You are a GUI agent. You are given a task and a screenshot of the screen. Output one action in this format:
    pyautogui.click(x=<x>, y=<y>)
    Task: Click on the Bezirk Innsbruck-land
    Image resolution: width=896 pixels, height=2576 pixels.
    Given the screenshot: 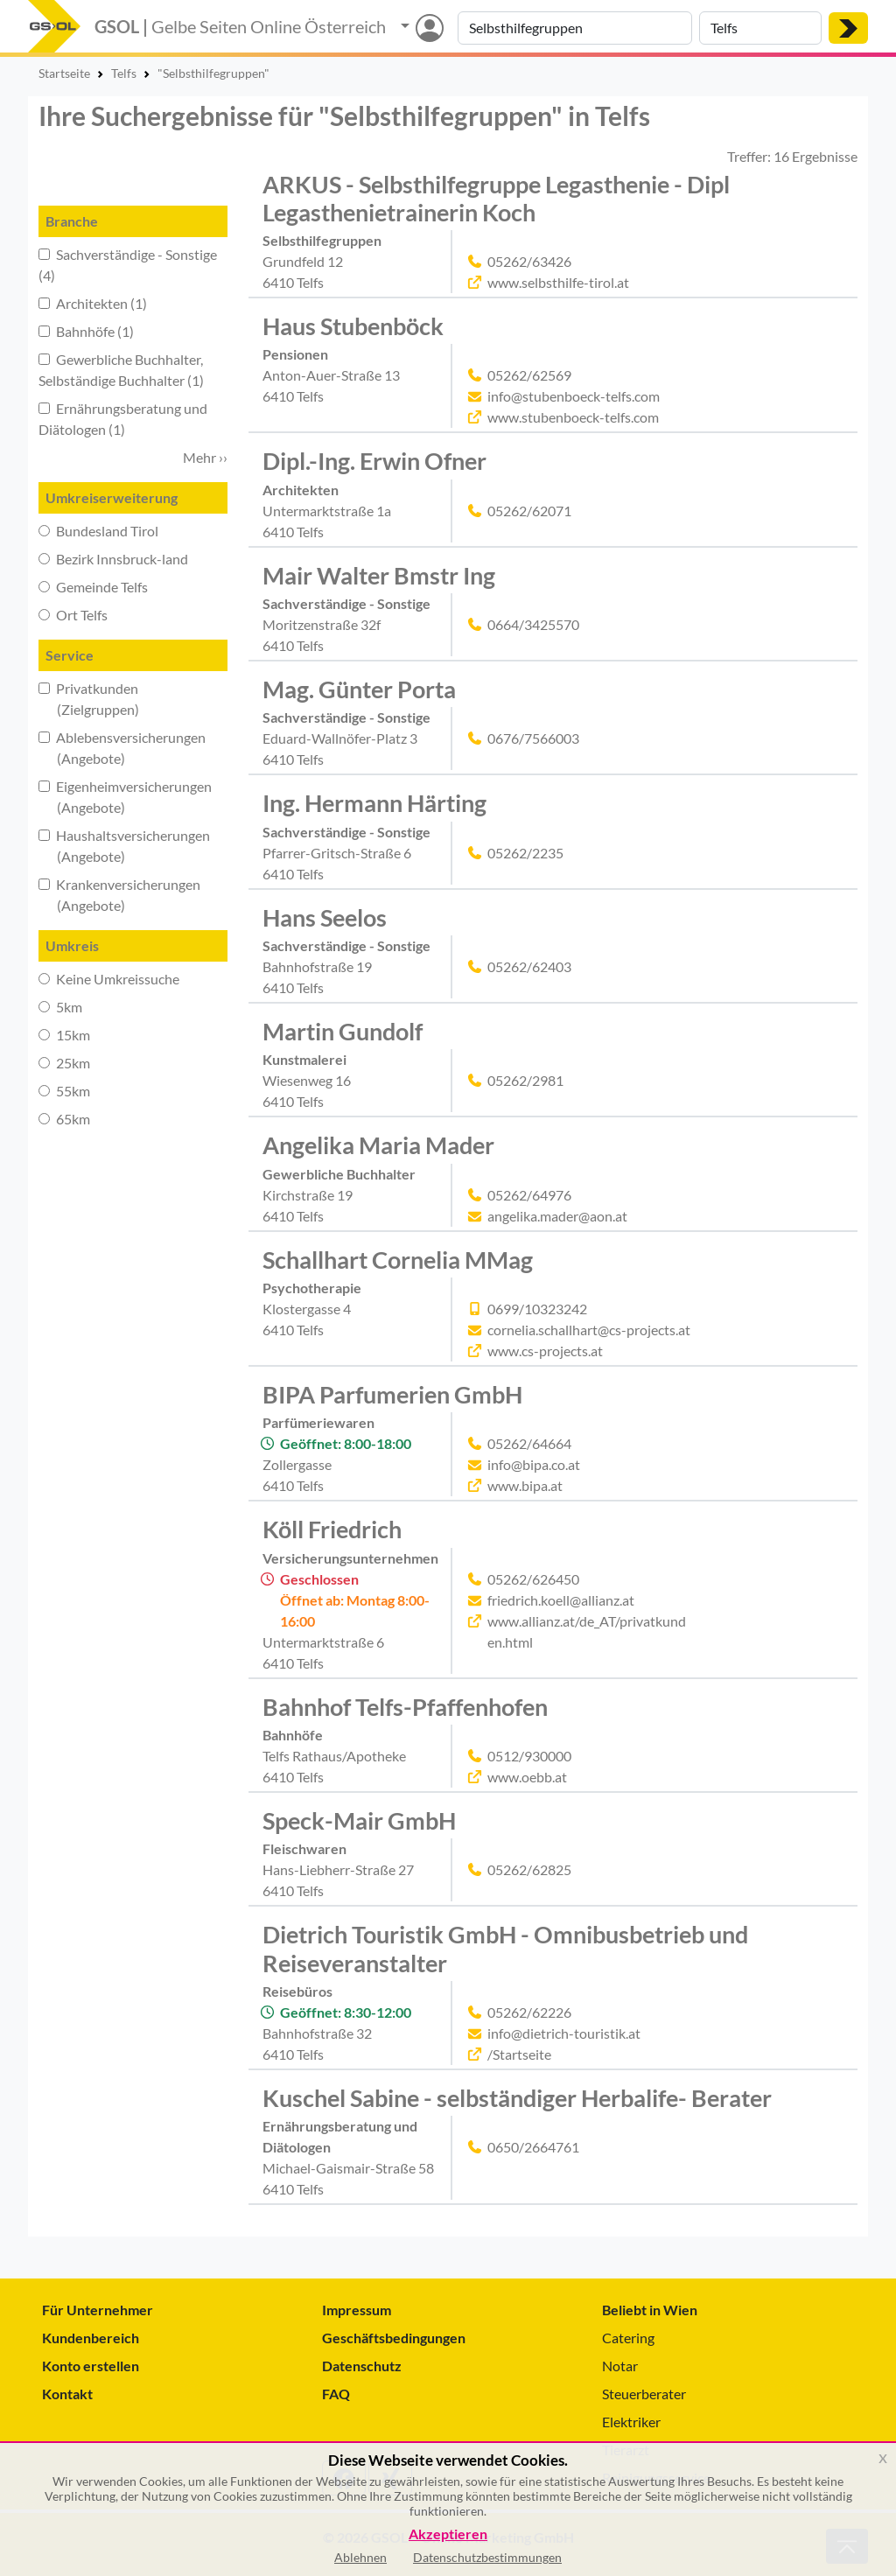 What is the action you would take?
    pyautogui.click(x=113, y=558)
    